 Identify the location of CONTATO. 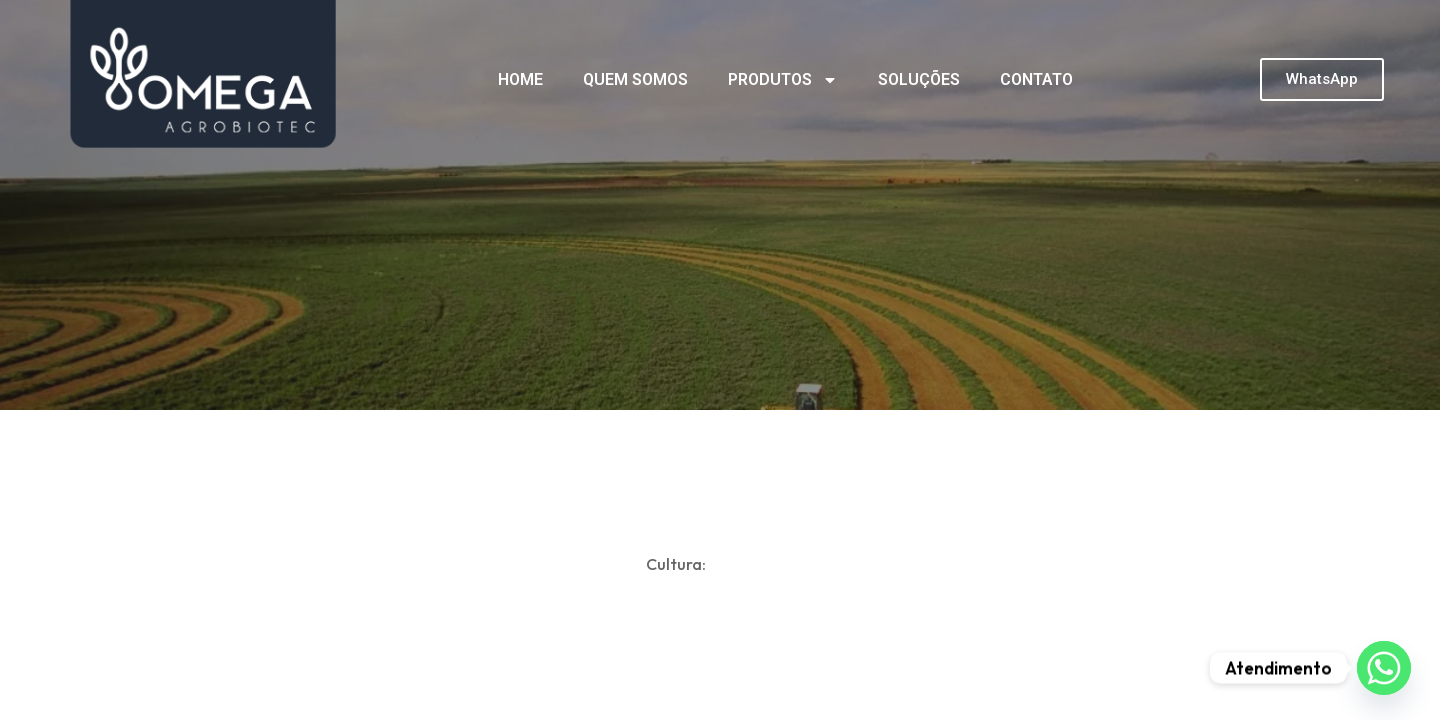
(1036, 79).